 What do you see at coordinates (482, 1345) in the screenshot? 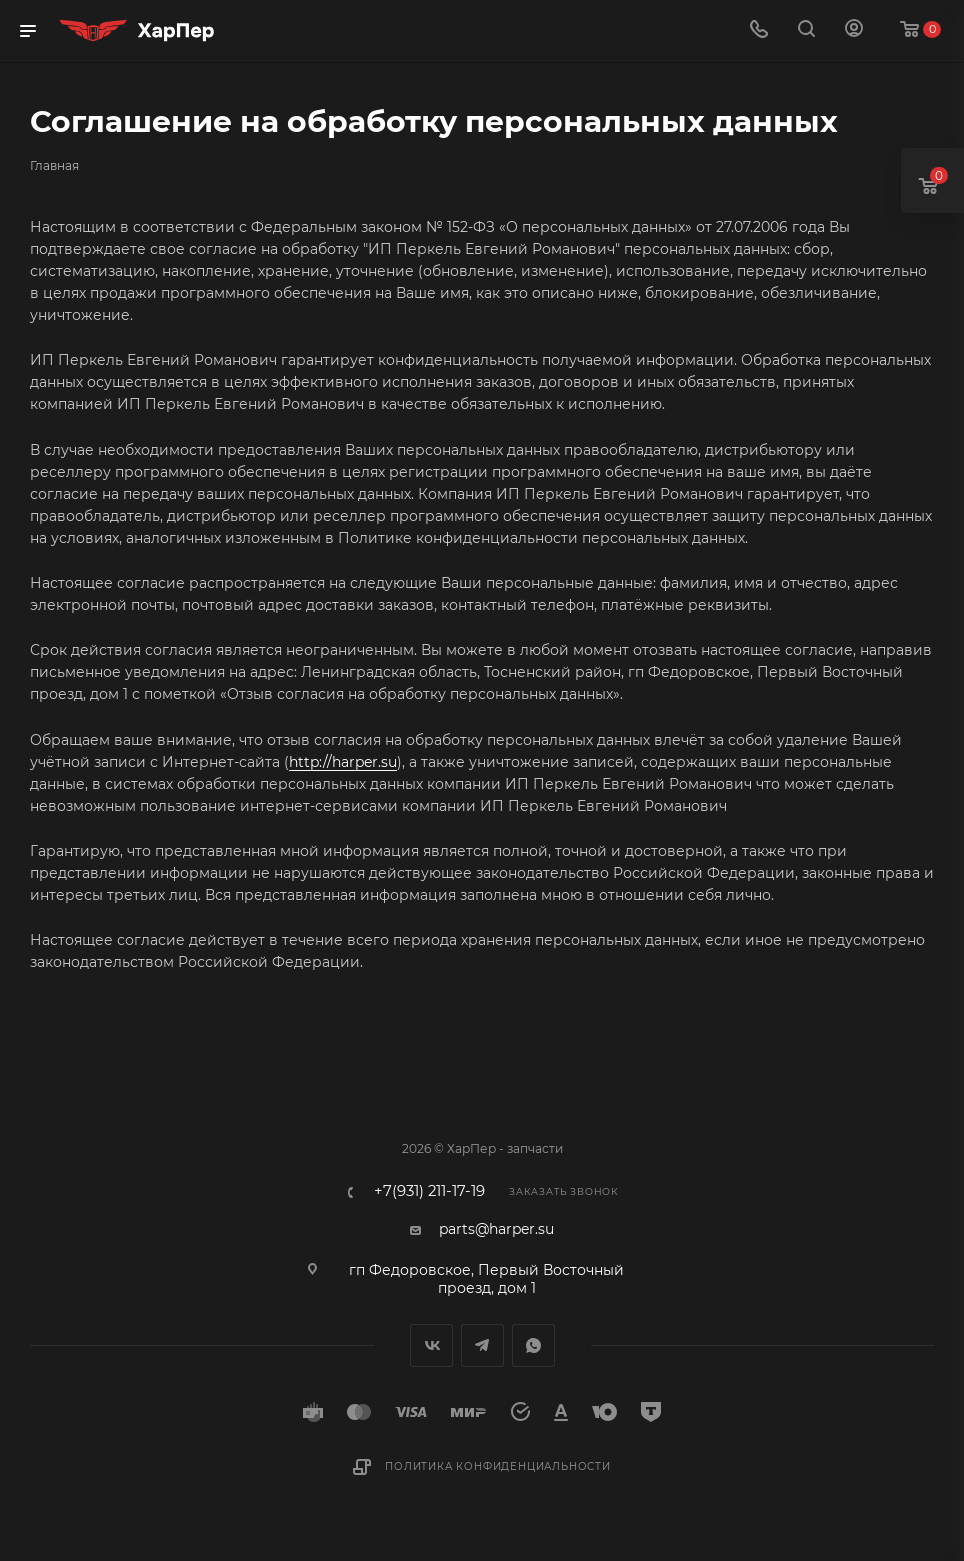
I see `Telegram` at bounding box center [482, 1345].